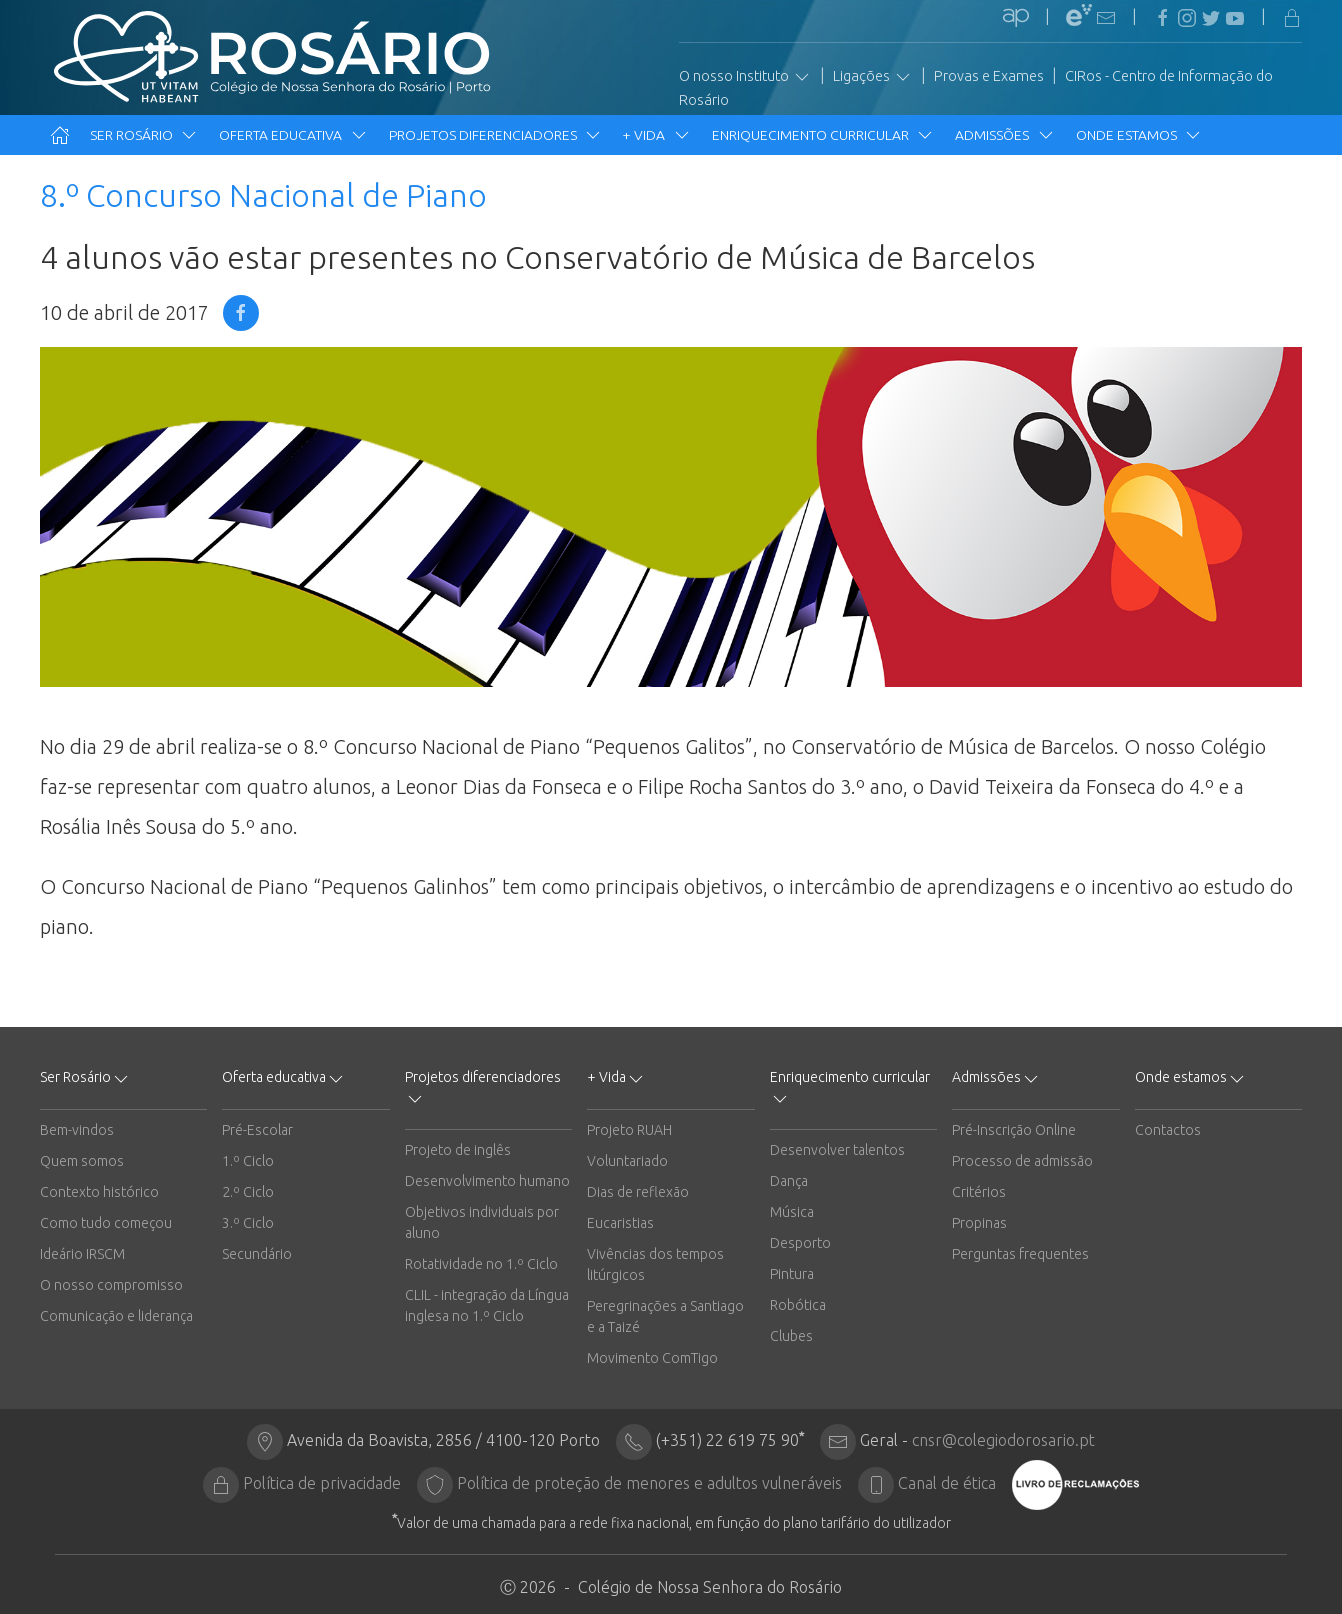 The height and width of the screenshot is (1614, 1342). Describe the element at coordinates (629, 1130) in the screenshot. I see `Projeto RUAH` at that location.